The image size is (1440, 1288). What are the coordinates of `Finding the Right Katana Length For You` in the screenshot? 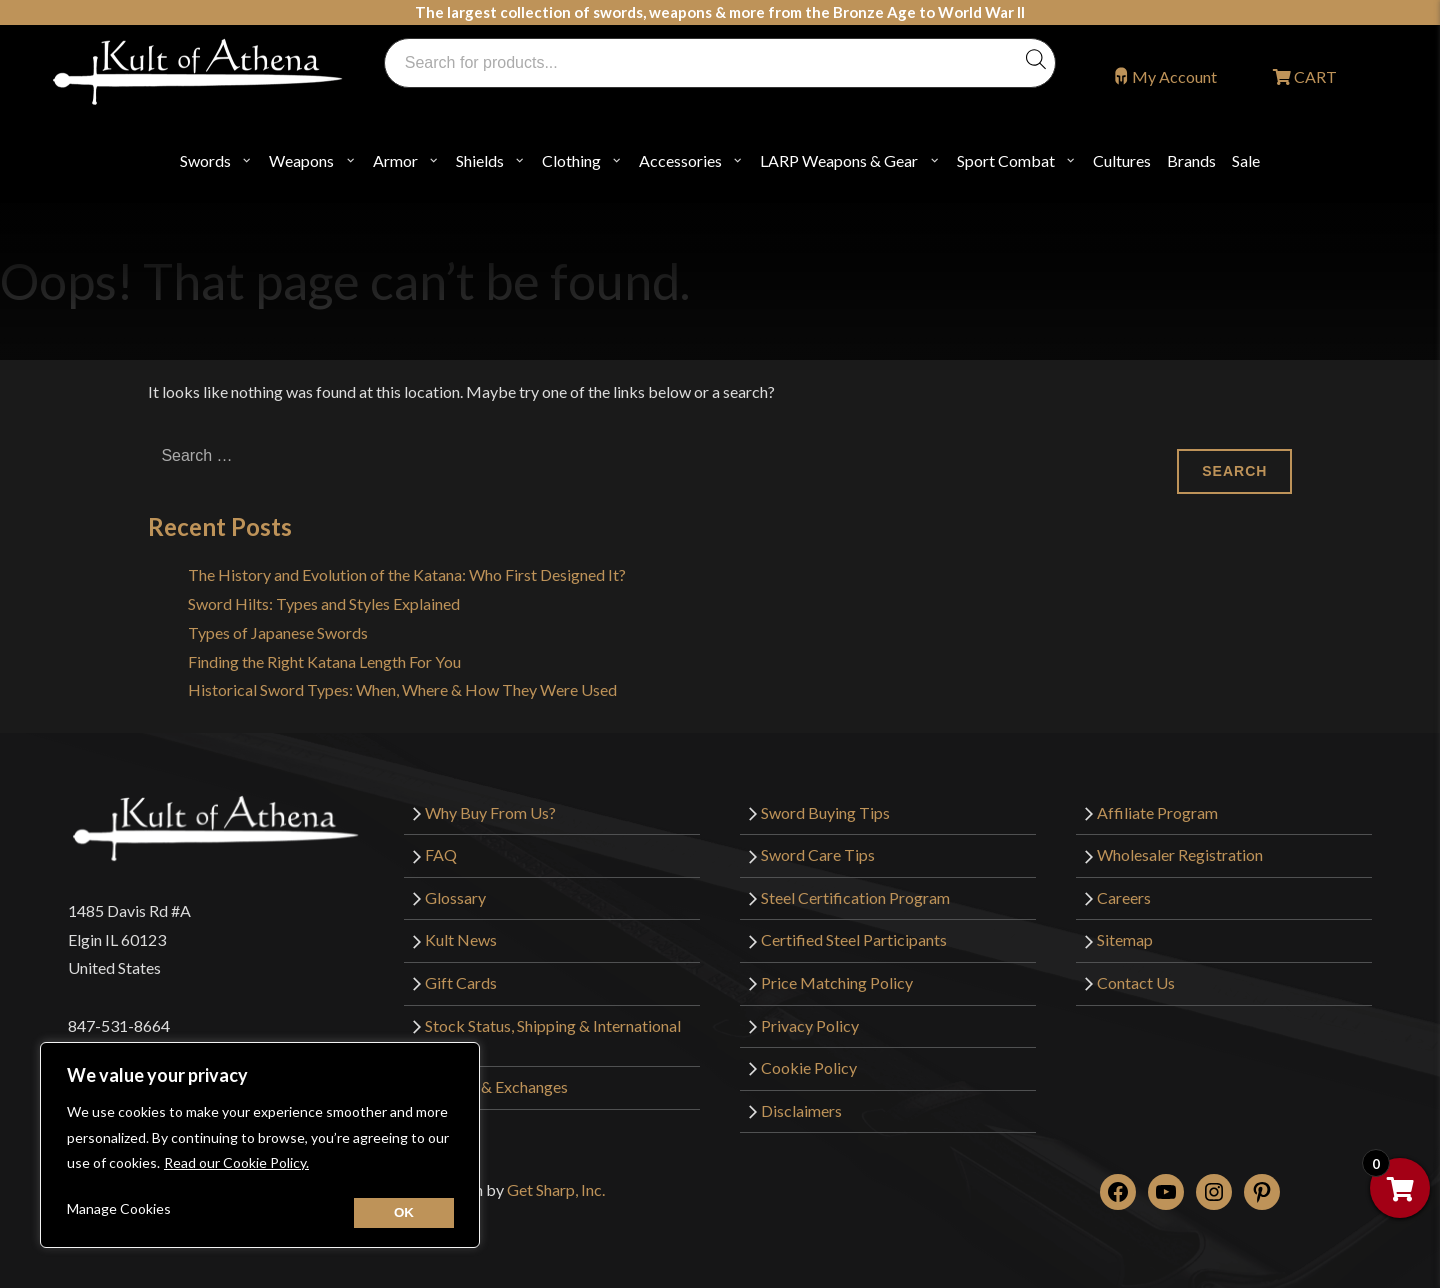 It's located at (324, 661).